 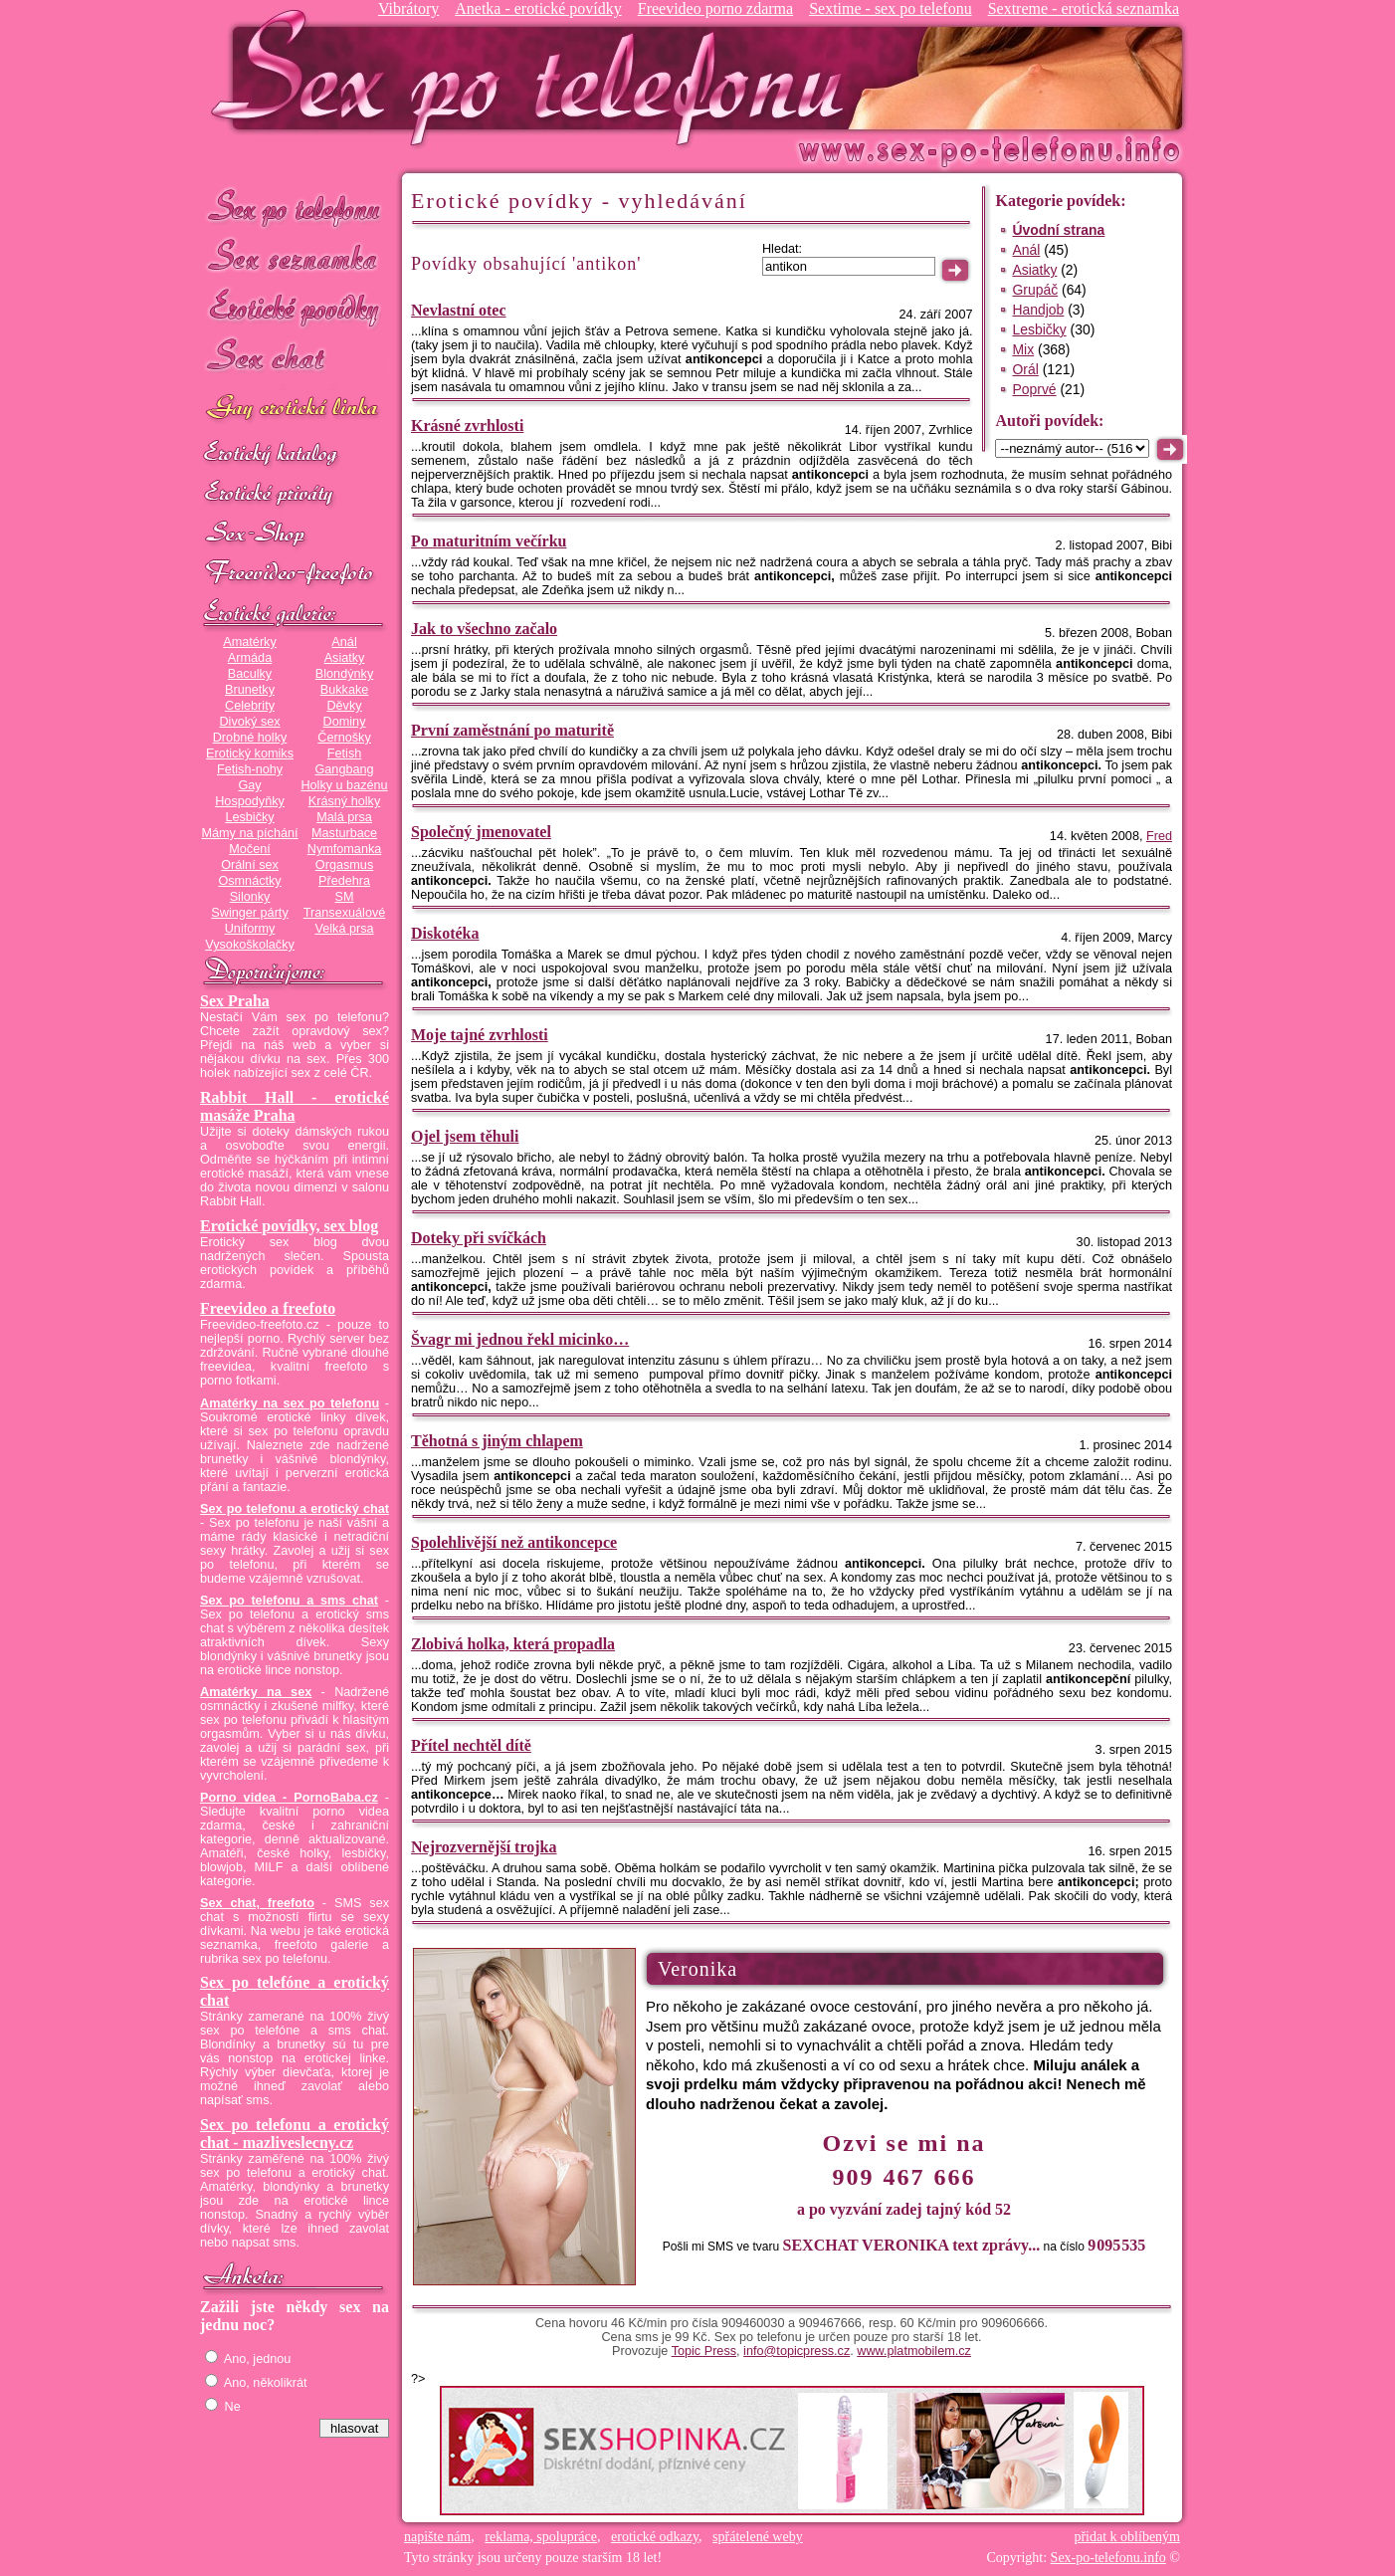 What do you see at coordinates (250, 674) in the screenshot?
I see `Baculky` at bounding box center [250, 674].